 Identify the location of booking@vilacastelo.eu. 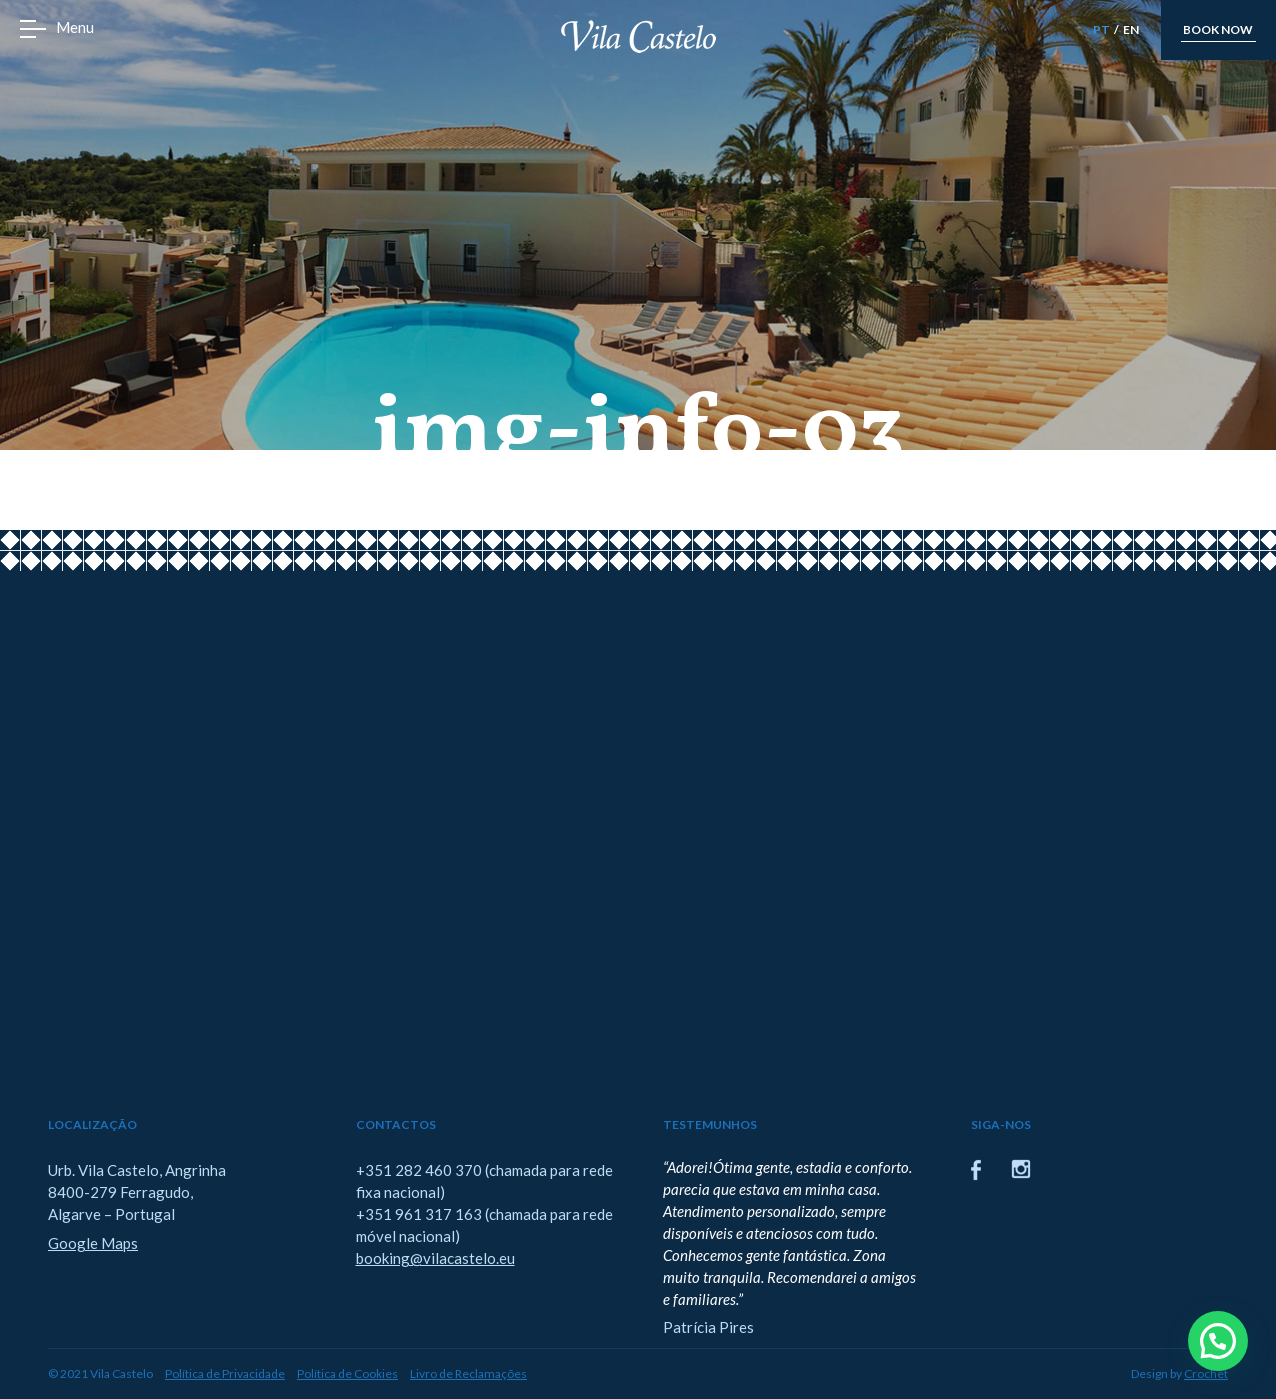
(435, 1258).